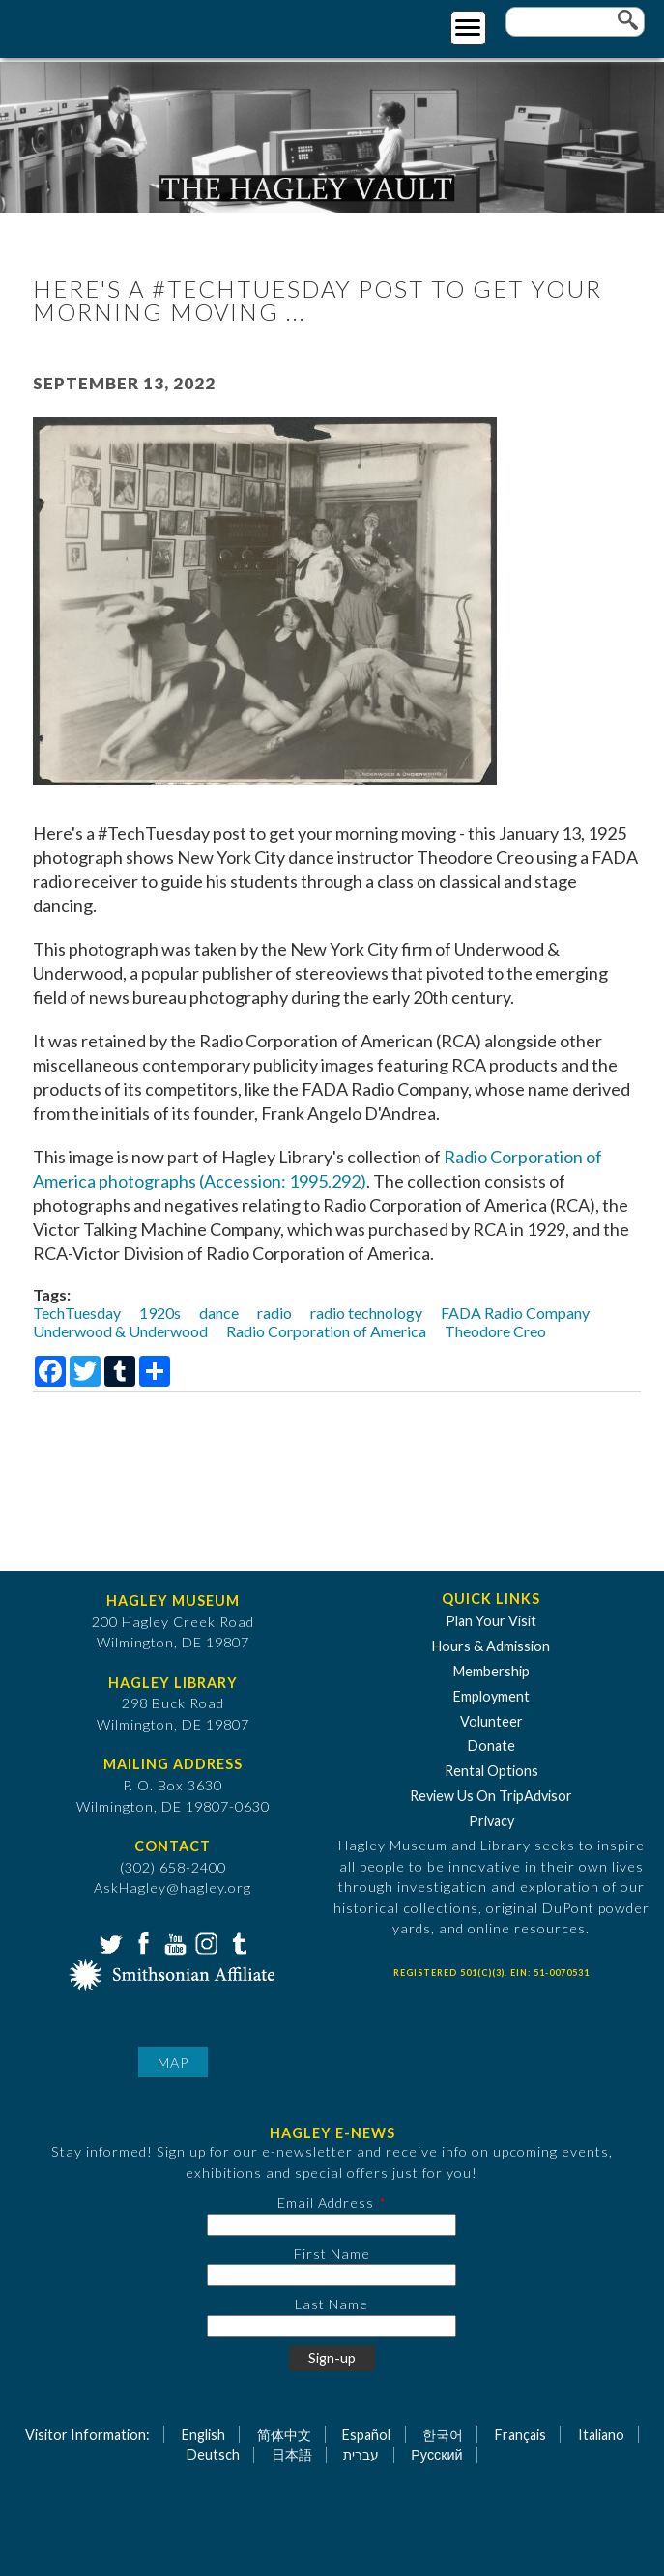 Image resolution: width=664 pixels, height=2576 pixels. I want to click on dance, so click(219, 1312).